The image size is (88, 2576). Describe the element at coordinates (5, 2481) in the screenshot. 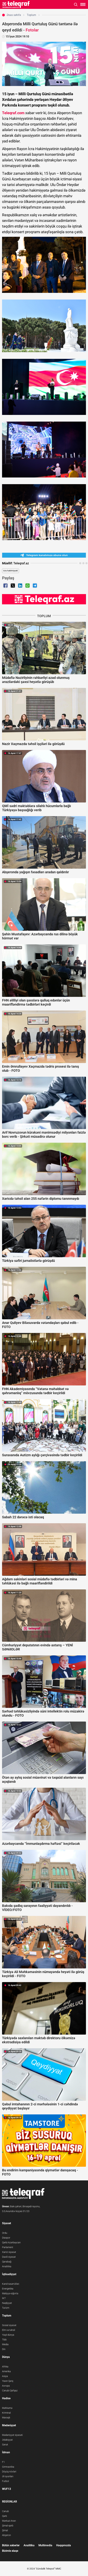

I see `Futbol` at that location.